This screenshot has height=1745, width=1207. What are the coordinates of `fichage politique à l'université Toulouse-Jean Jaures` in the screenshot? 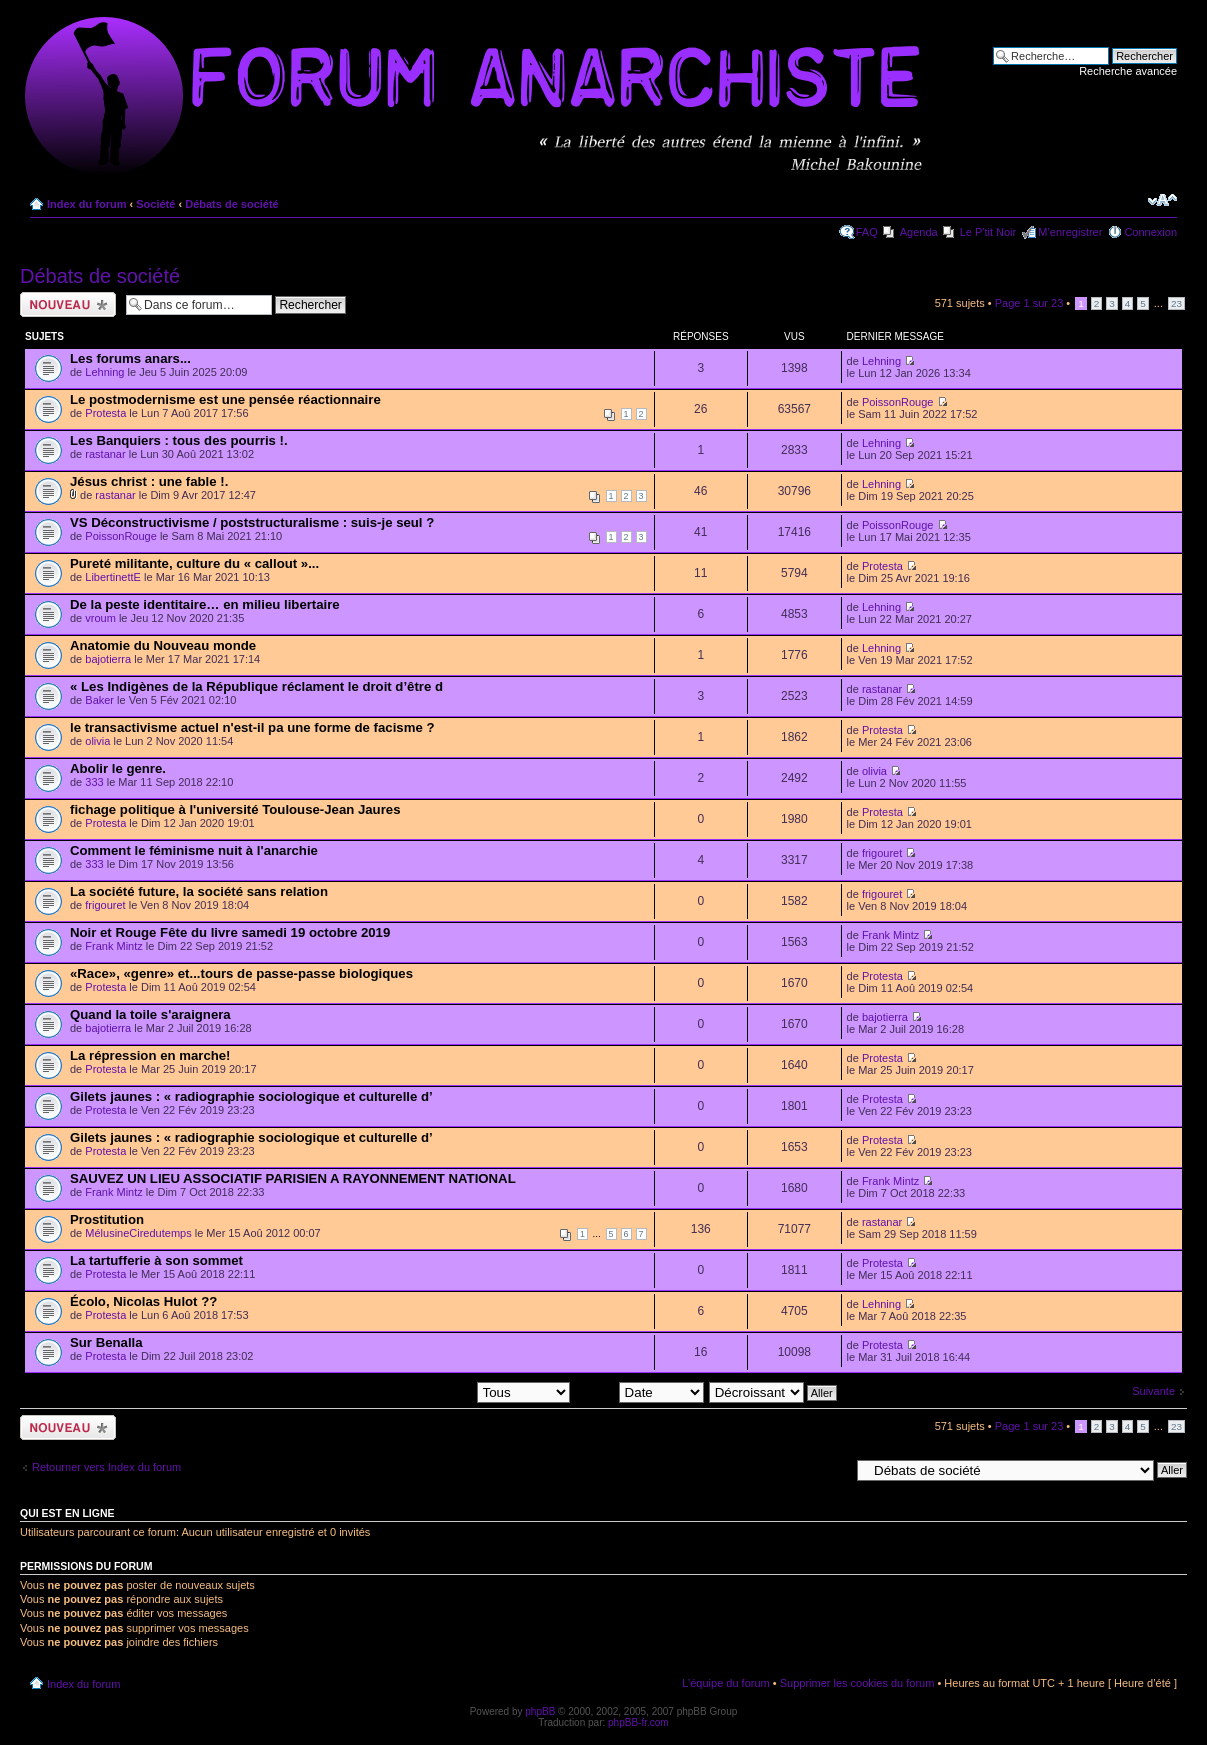 It's located at (235, 809).